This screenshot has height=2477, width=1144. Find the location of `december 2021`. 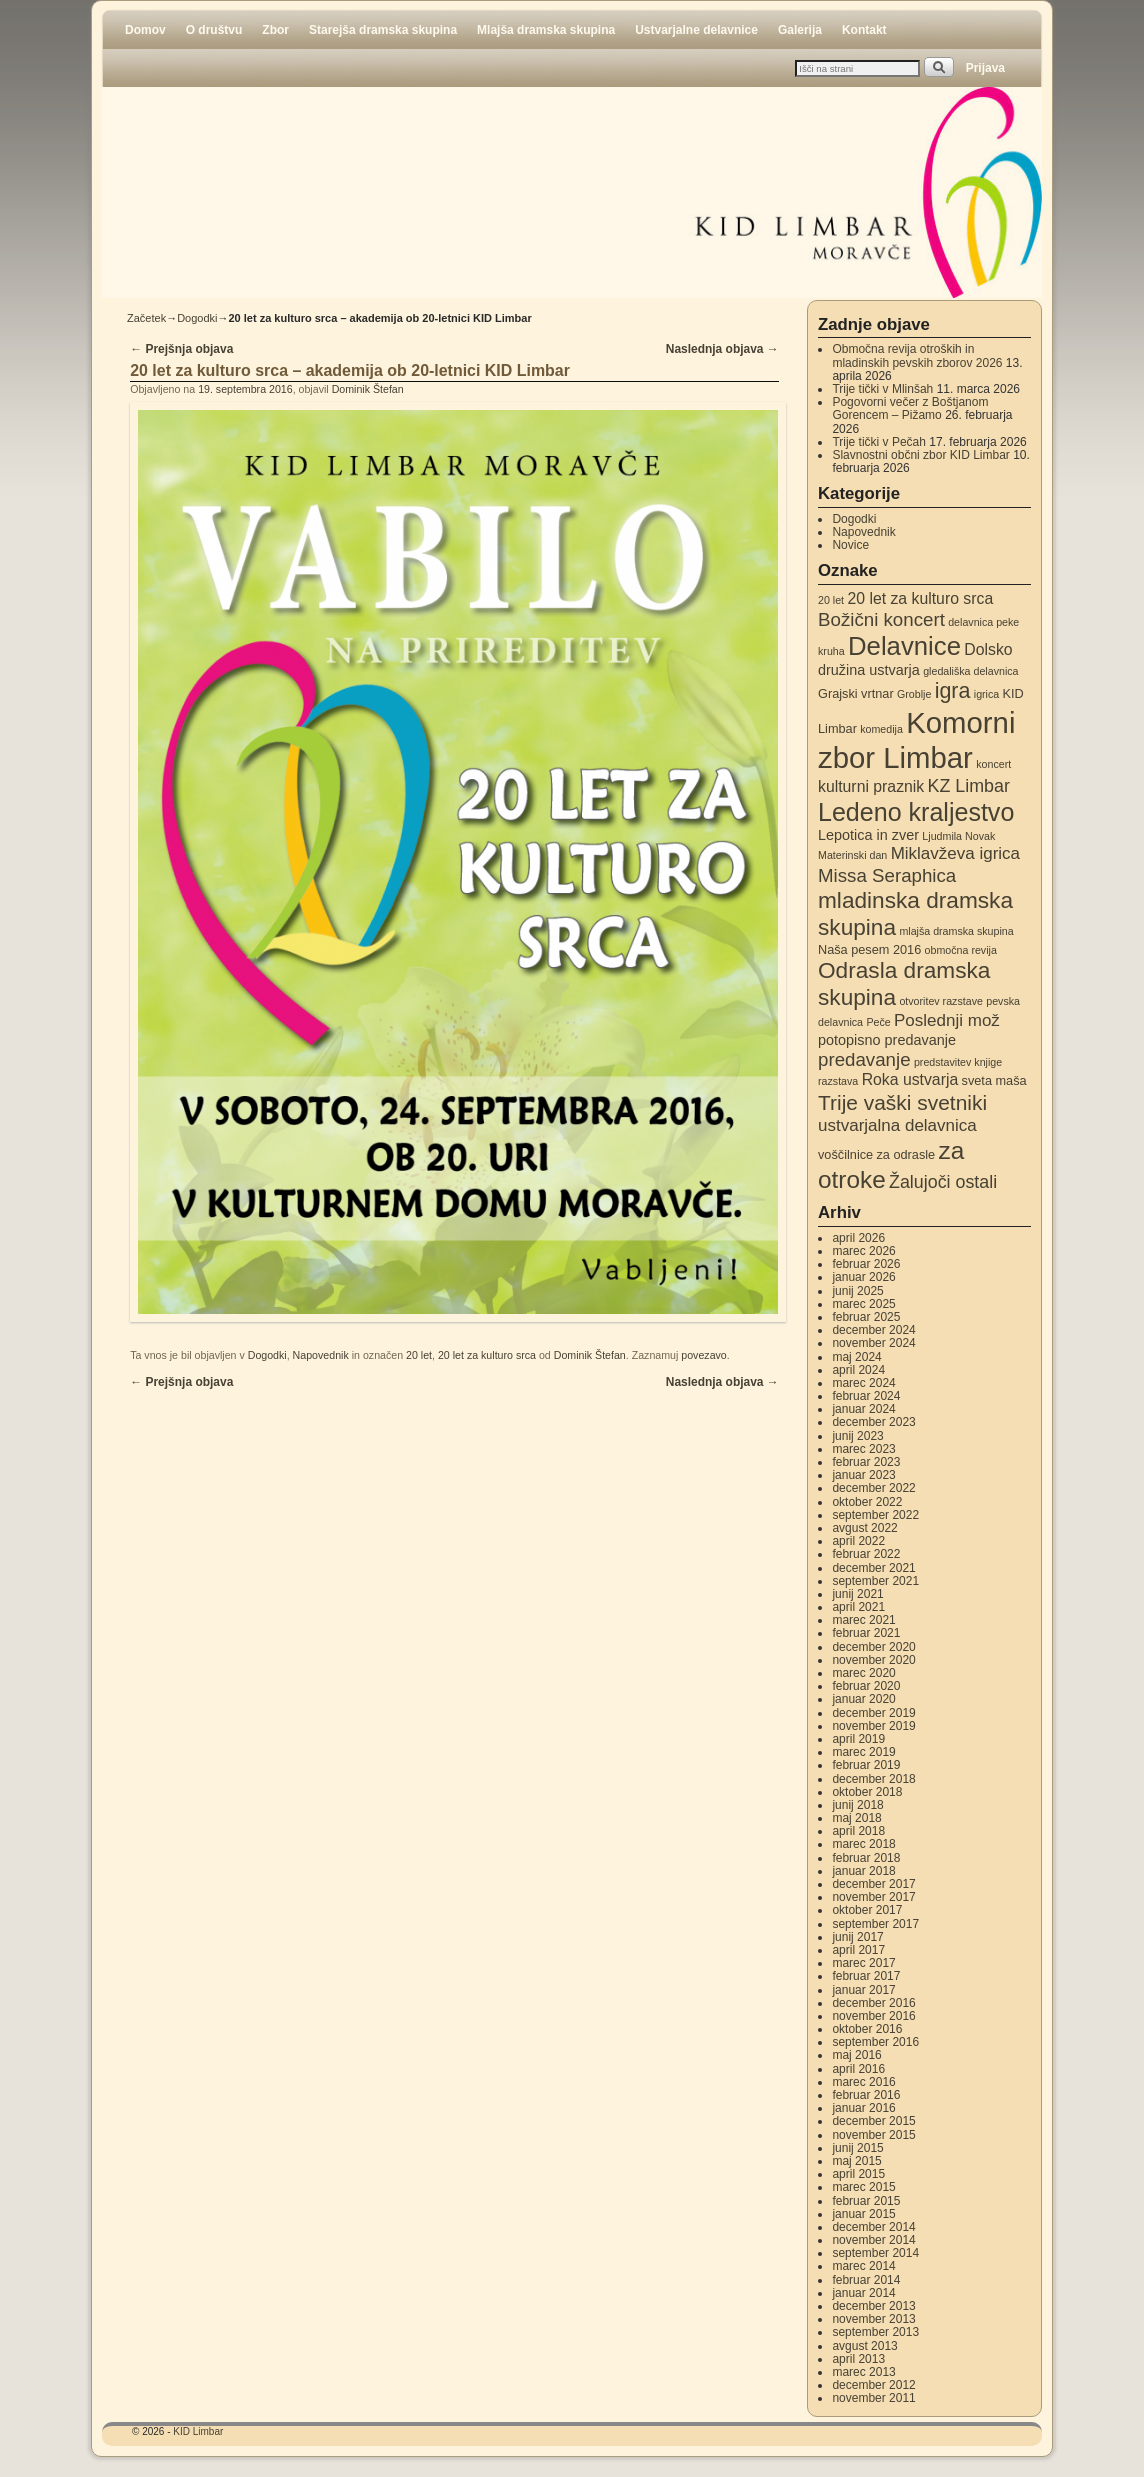

december 2021 is located at coordinates (873, 1568).